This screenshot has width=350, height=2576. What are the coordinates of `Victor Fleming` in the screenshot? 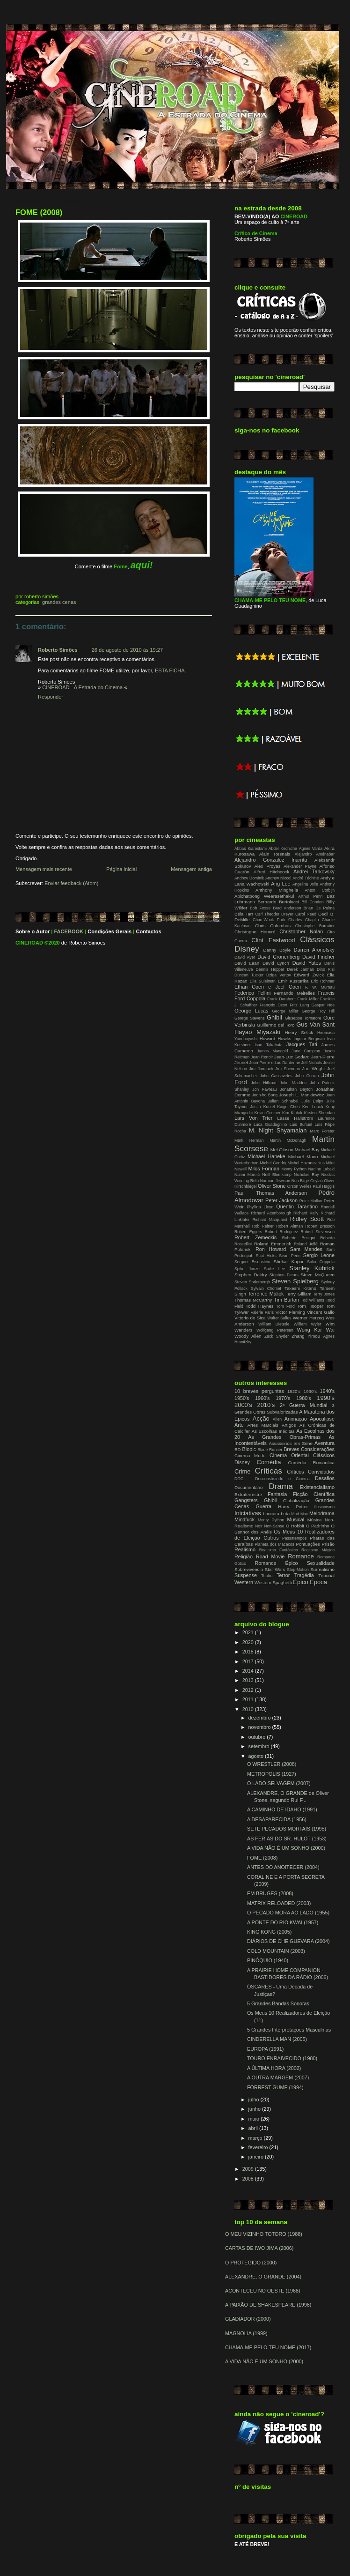 It's located at (290, 1312).